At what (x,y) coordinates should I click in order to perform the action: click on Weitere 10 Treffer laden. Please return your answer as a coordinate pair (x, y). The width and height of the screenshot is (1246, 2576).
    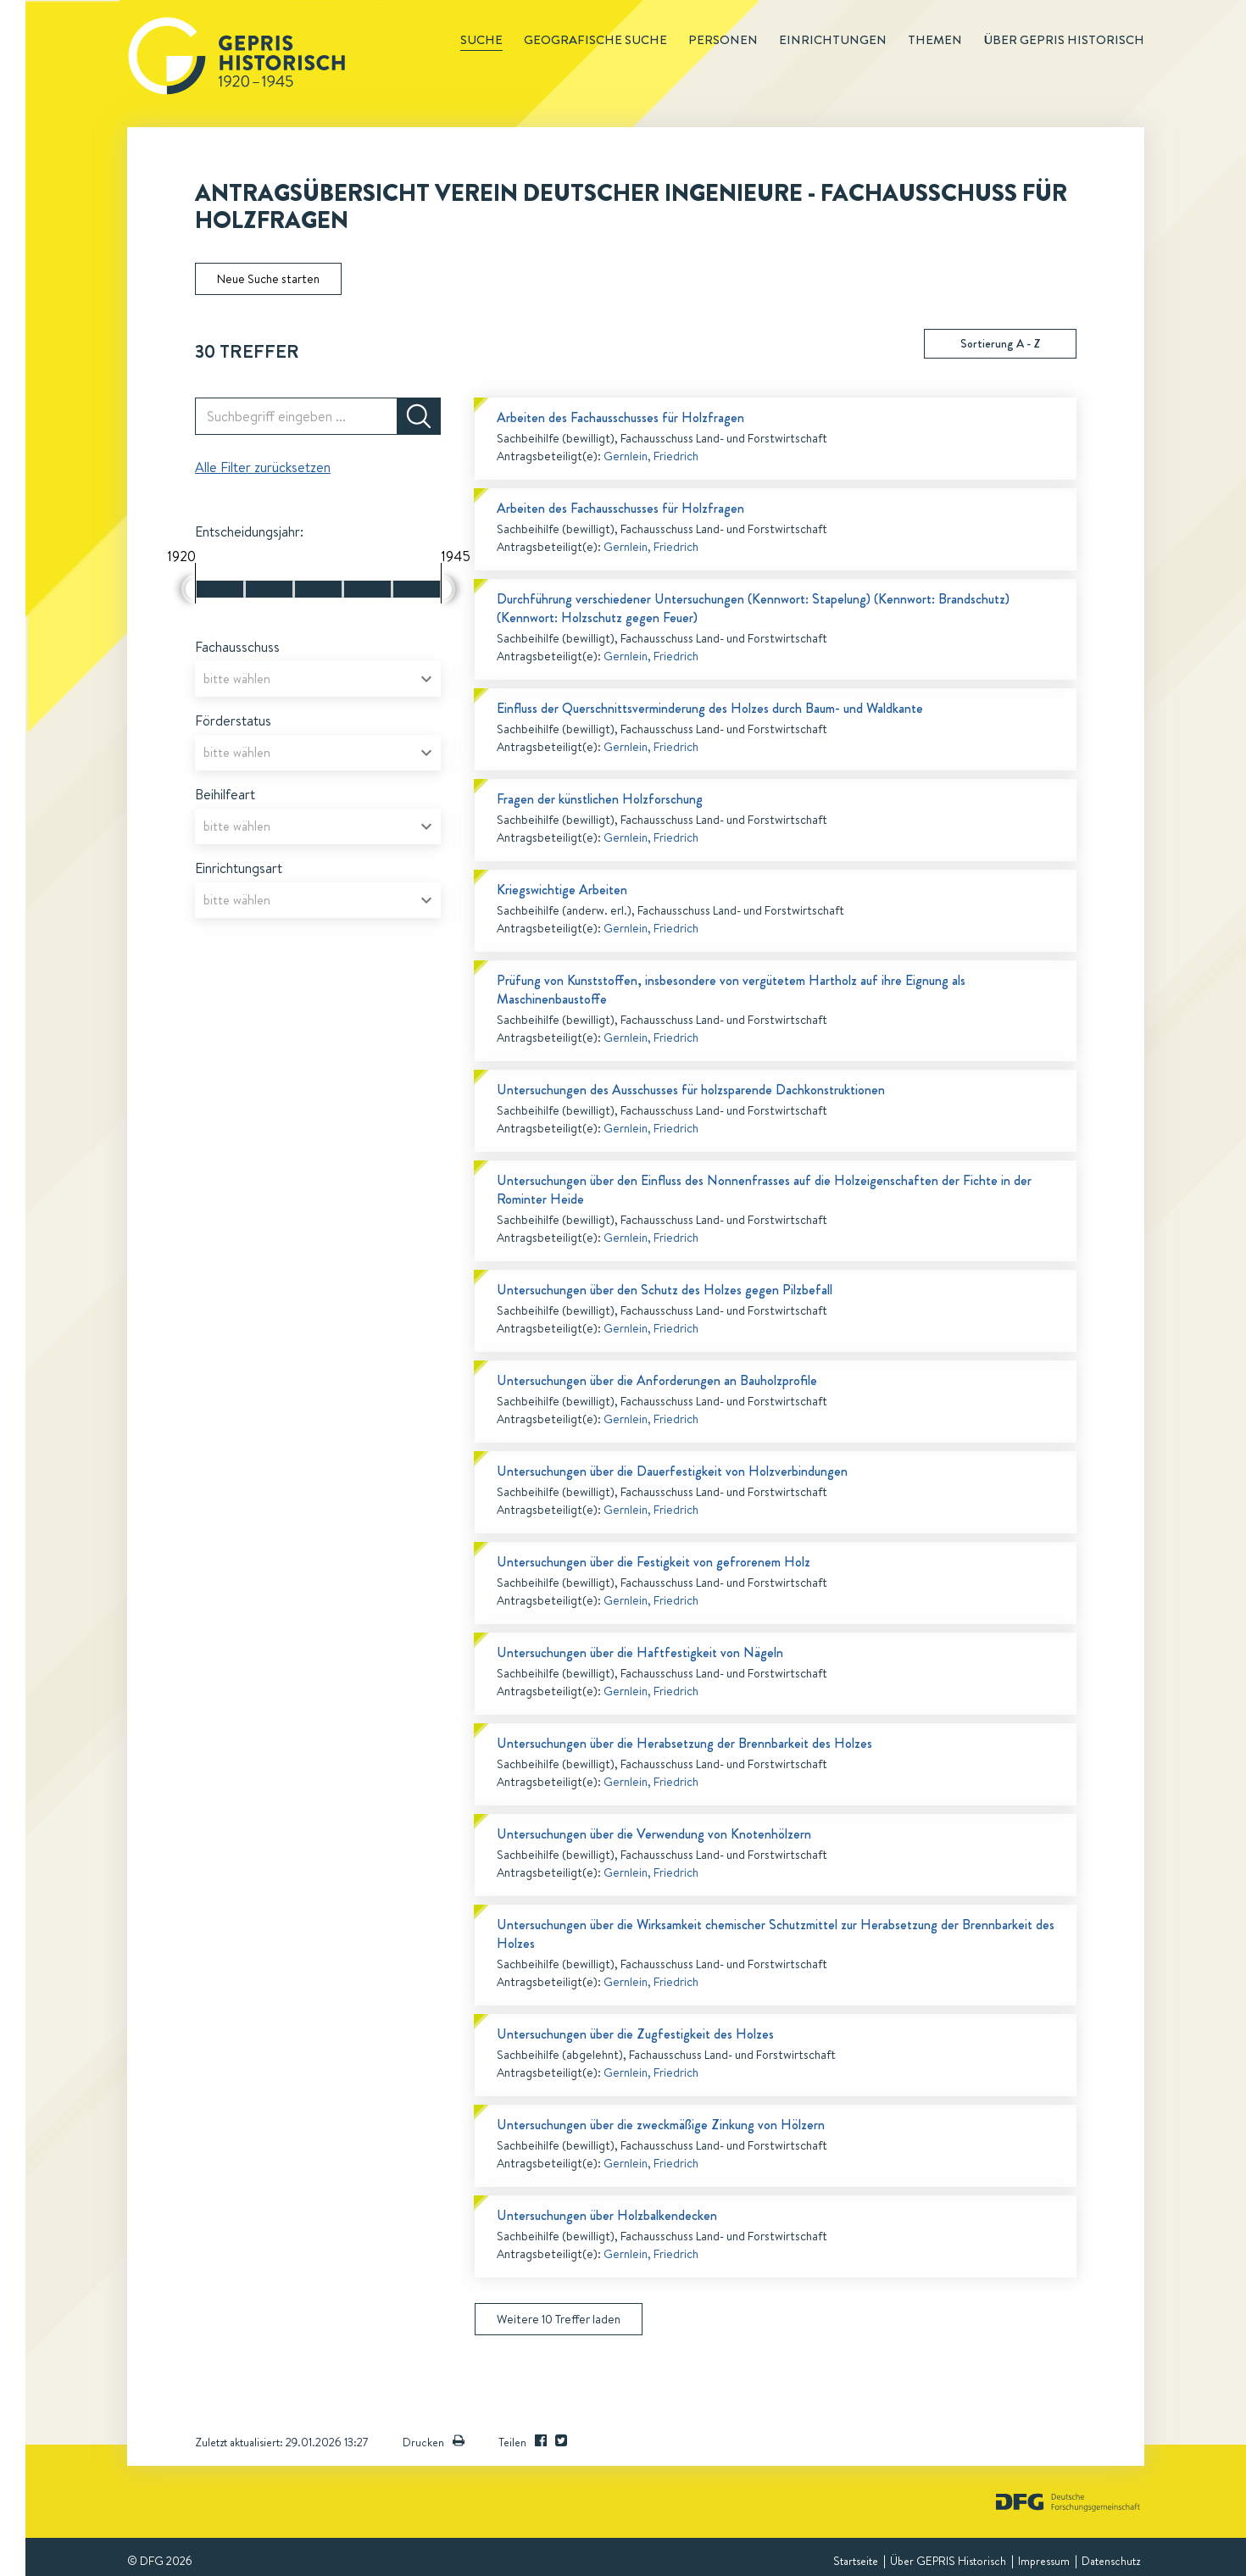
    Looking at the image, I should click on (558, 2319).